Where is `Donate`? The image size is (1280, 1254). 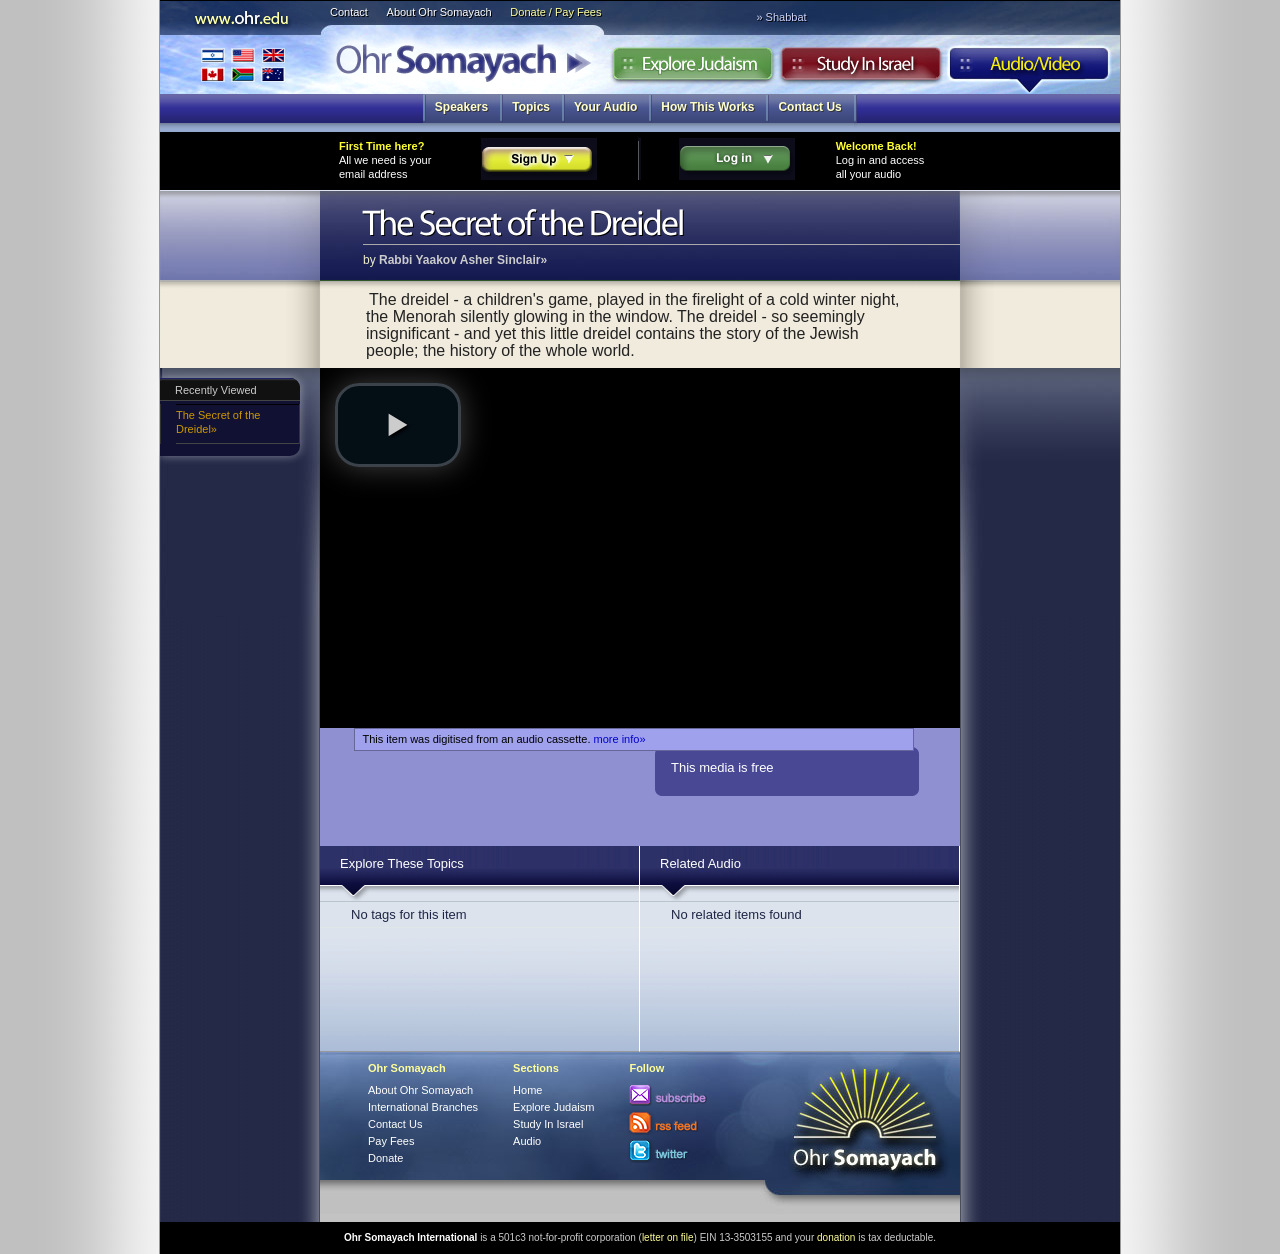 Donate is located at coordinates (385, 1158).